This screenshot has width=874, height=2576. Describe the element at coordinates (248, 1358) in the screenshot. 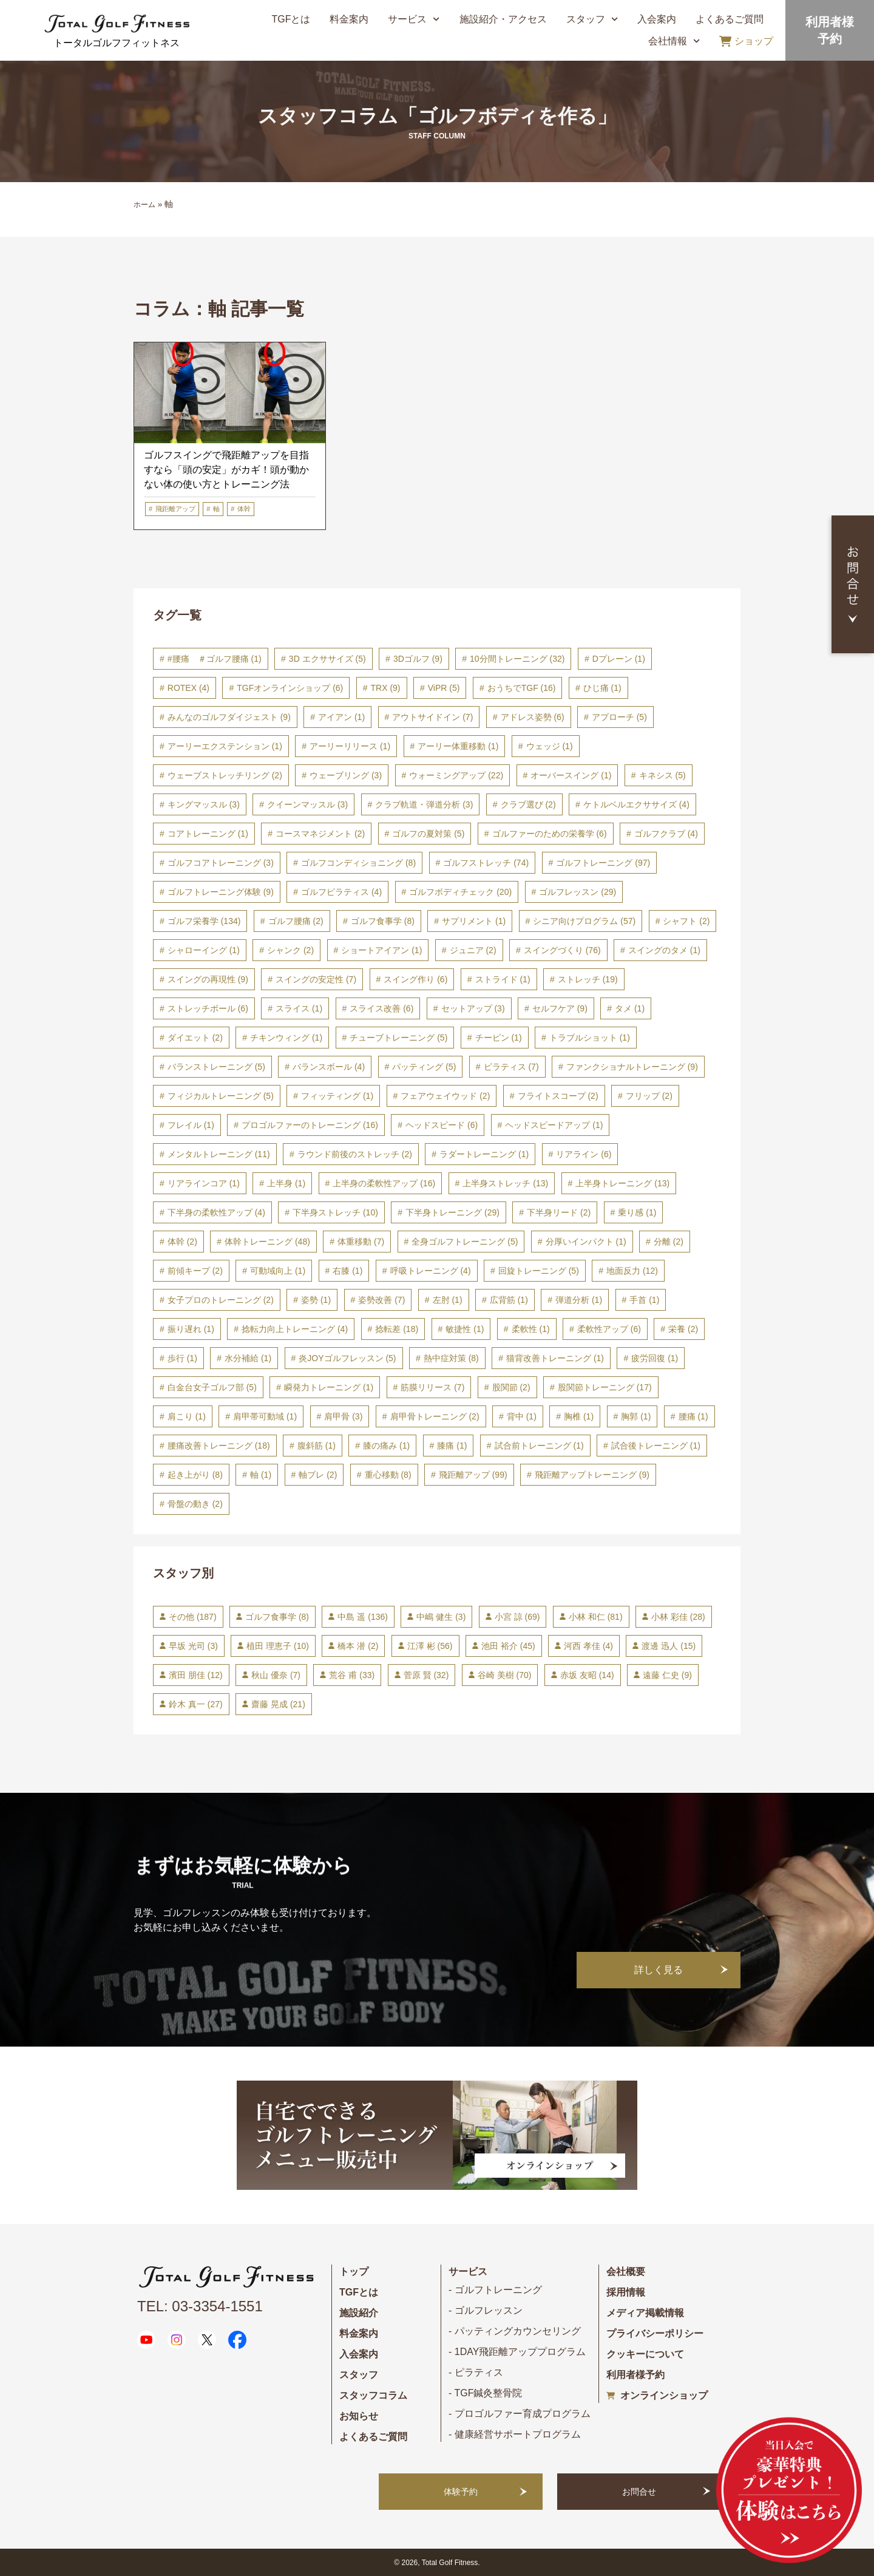

I see `水分補給 [水分補給 (1個の項目)]` at that location.